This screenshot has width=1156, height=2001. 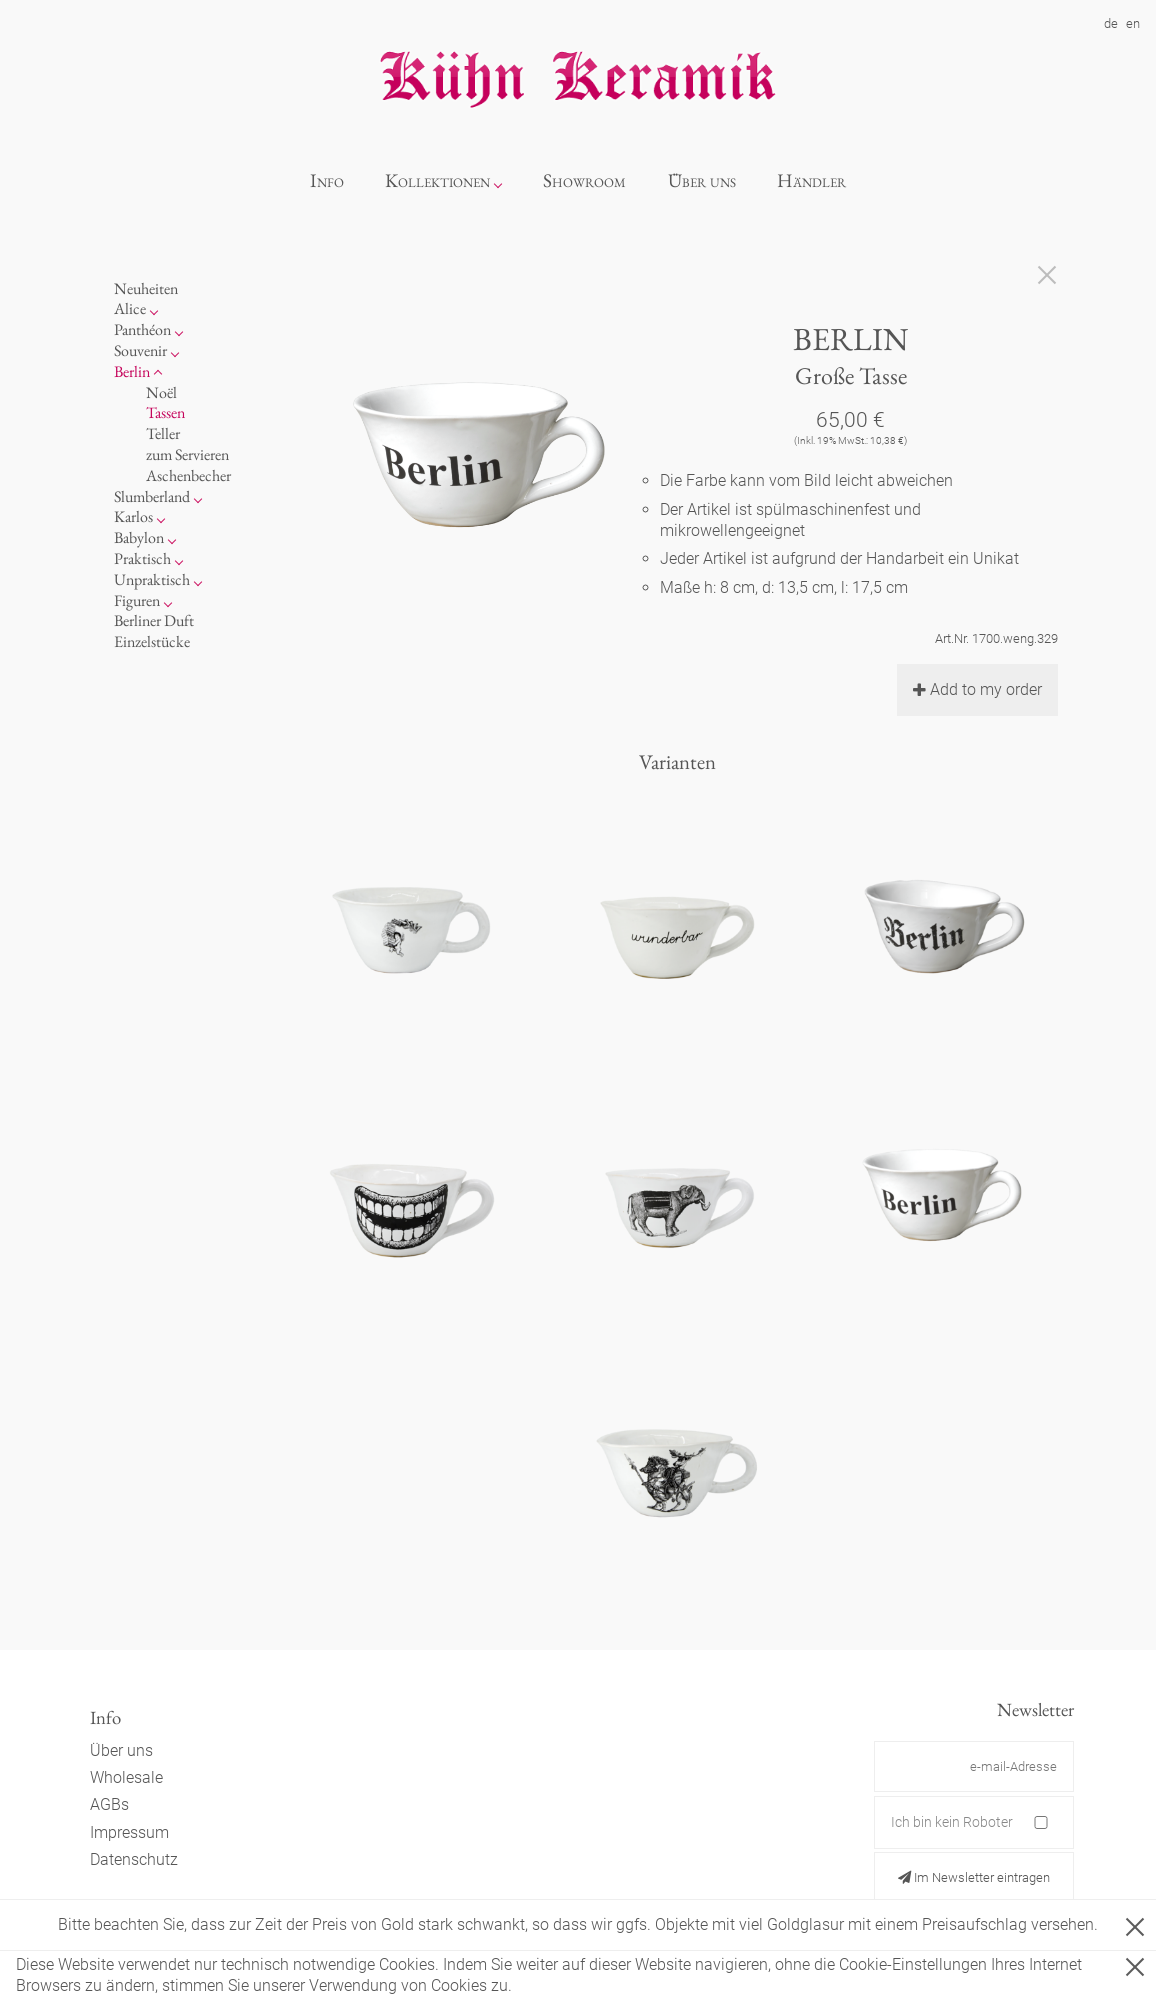 I want to click on zum Servieren, so click(x=187, y=454).